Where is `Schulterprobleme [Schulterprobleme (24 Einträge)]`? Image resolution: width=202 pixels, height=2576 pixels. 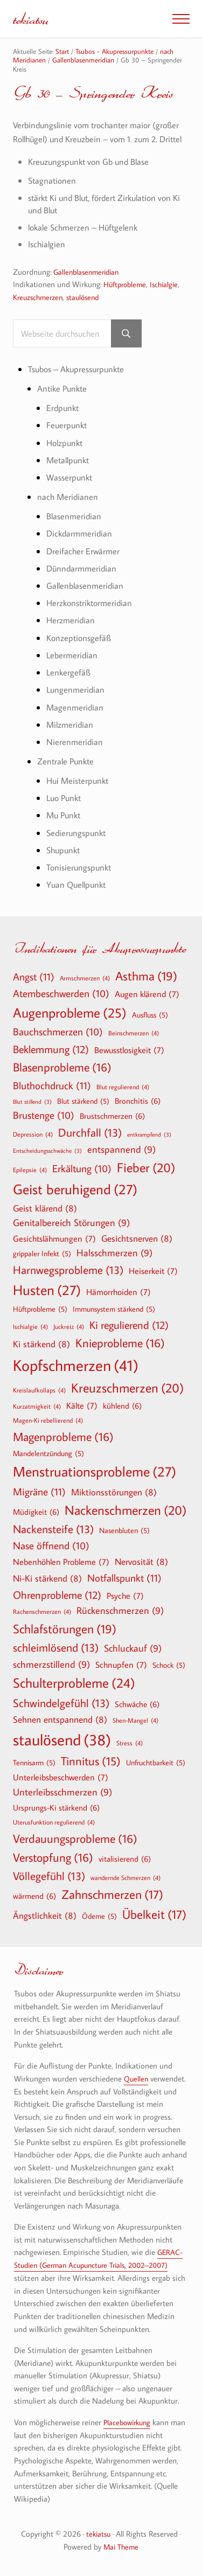 Schulterprobleme [Schulterprobleme (24 Einträge)] is located at coordinates (74, 1685).